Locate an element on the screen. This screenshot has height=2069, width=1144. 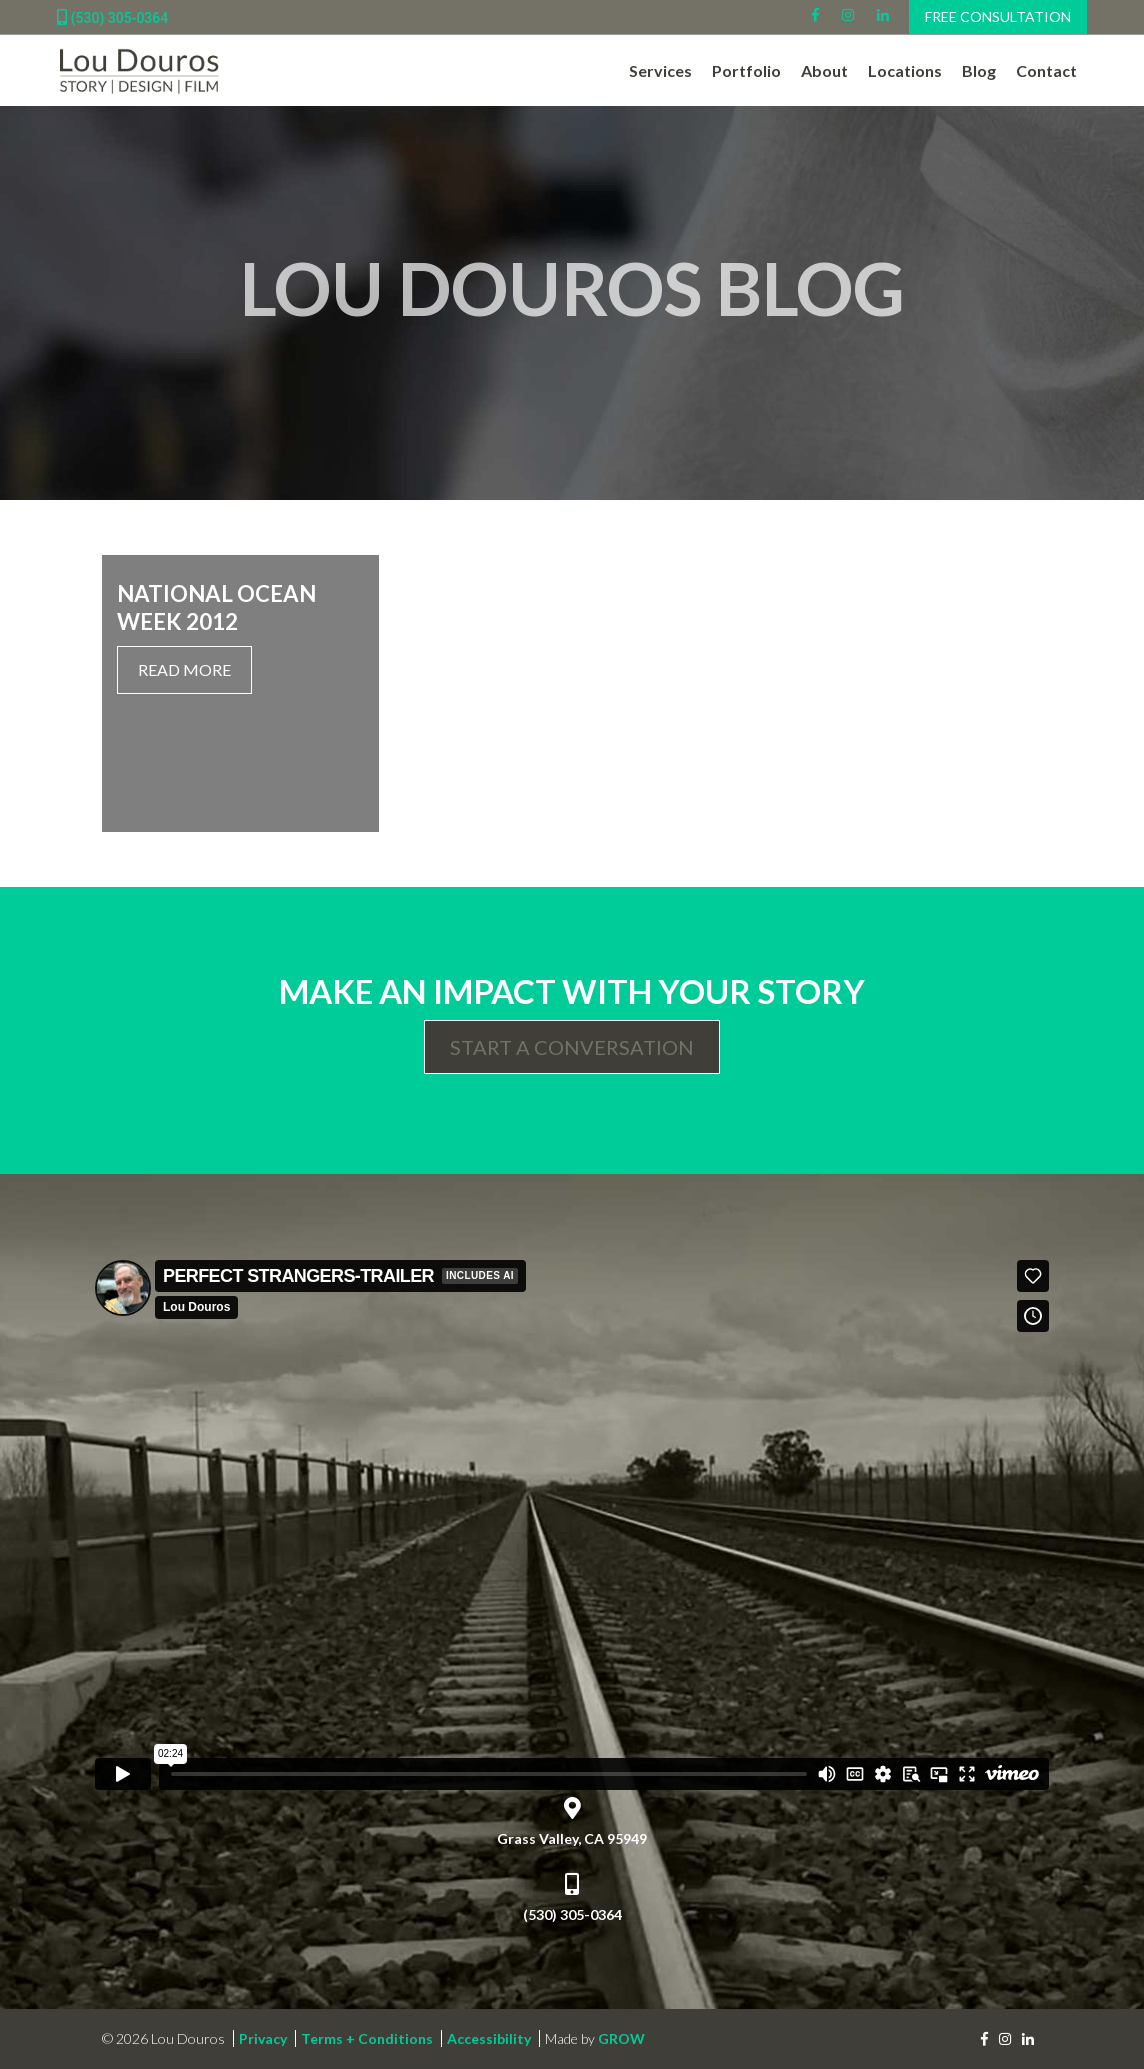
Free Consultation is located at coordinates (998, 16).